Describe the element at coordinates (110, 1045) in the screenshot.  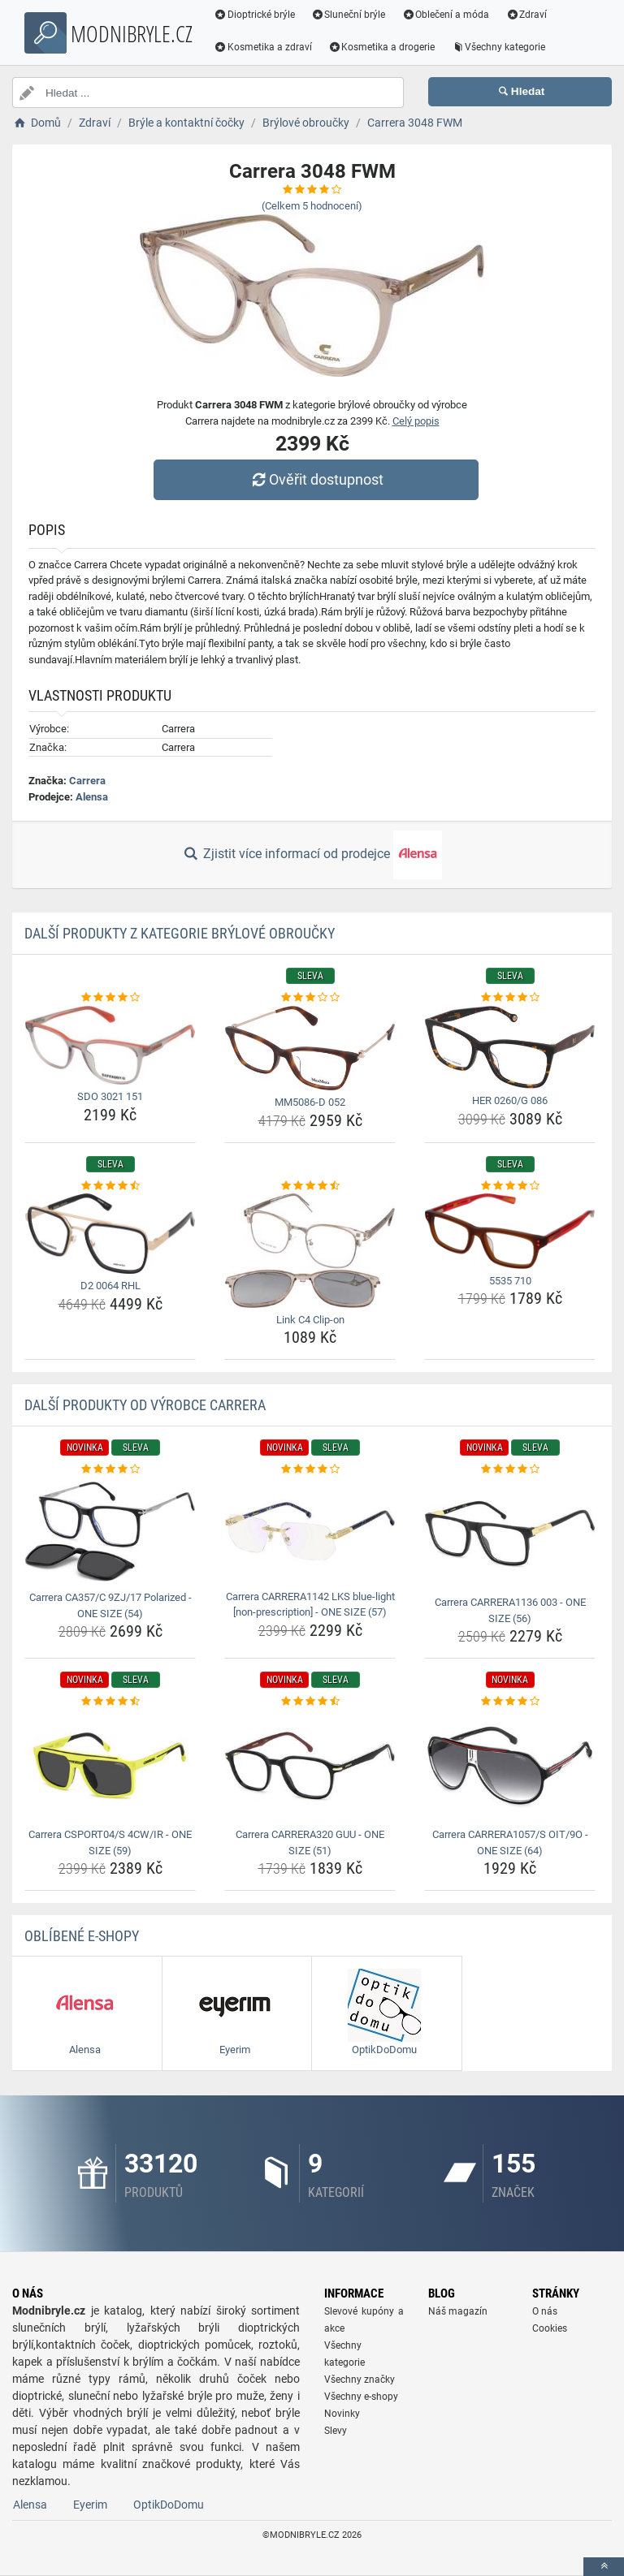
I see `[sdo-3021-151-img]` at that location.